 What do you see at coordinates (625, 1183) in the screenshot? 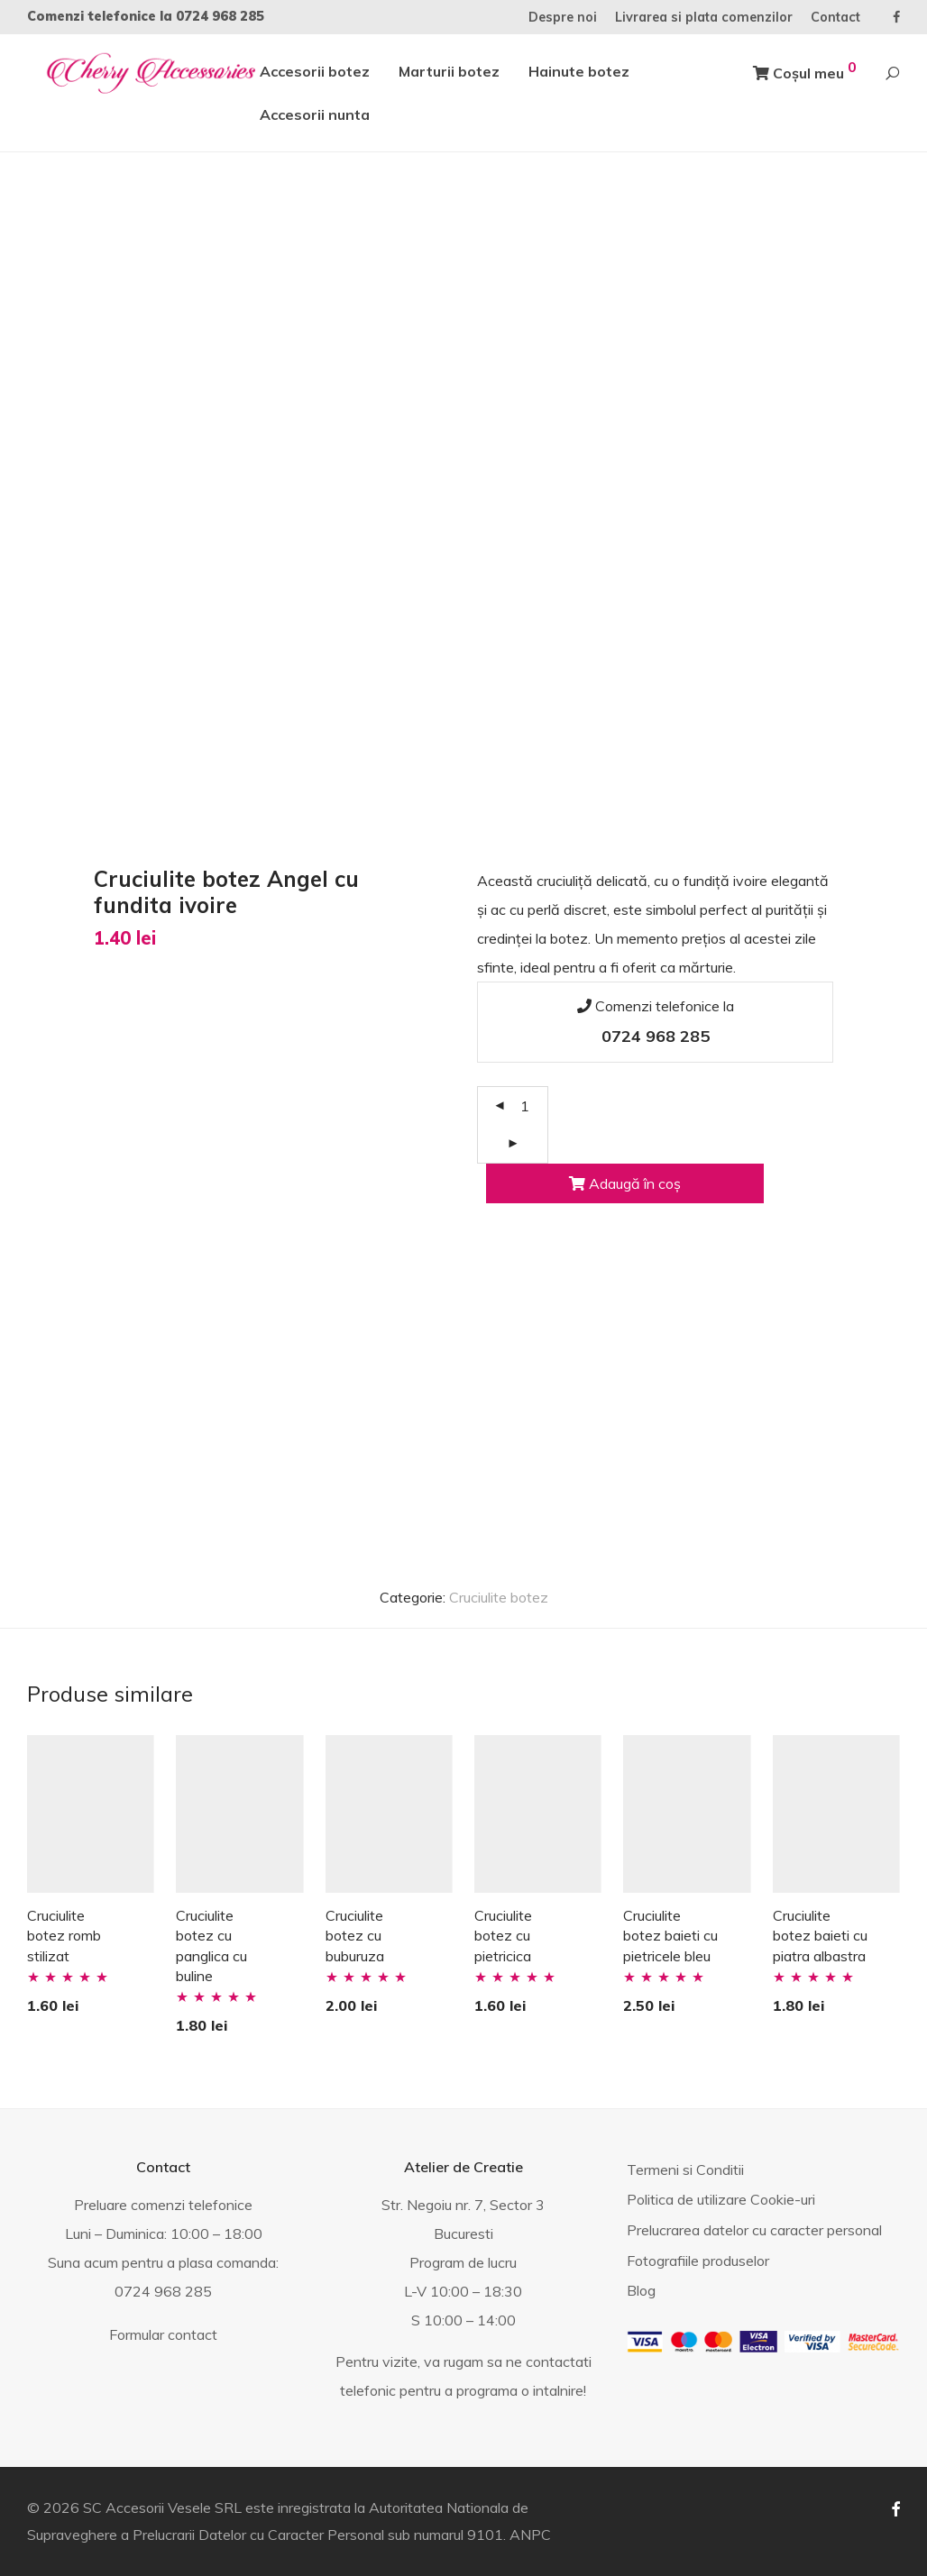
I see `Adaugă în coș` at bounding box center [625, 1183].